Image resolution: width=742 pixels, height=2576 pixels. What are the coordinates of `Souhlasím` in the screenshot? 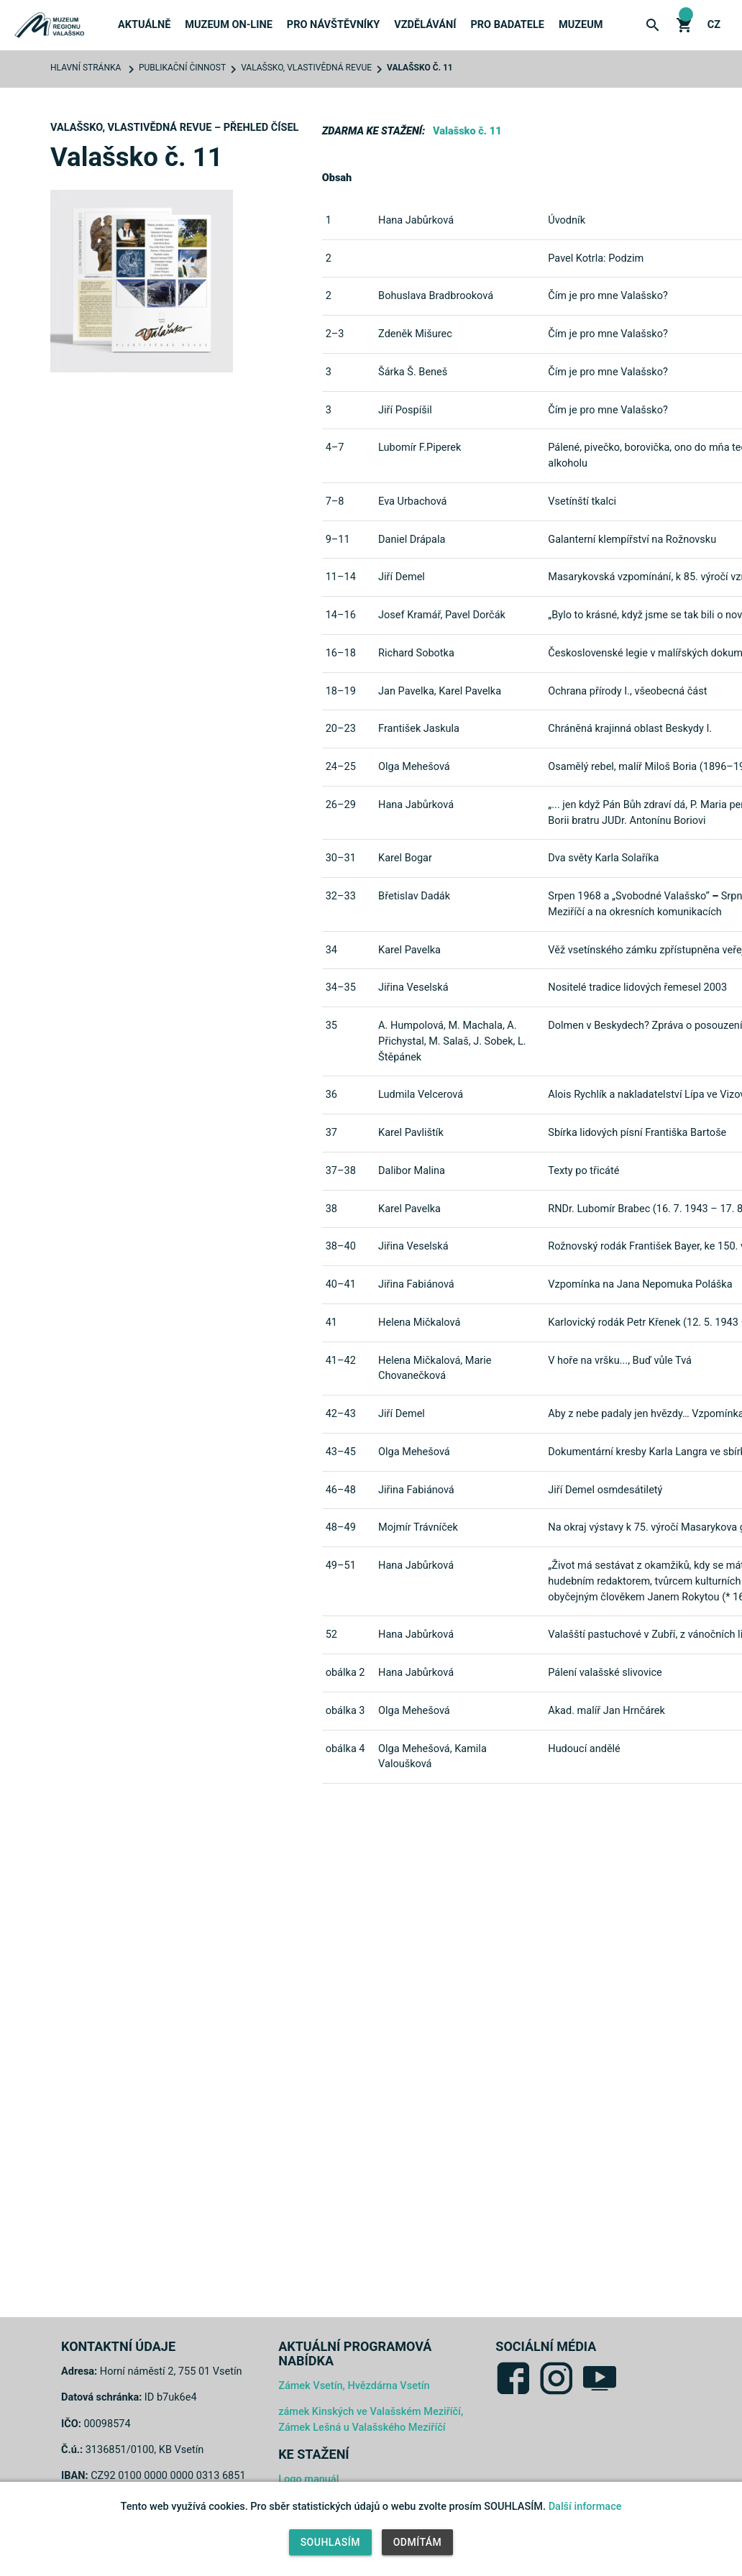 It's located at (330, 2542).